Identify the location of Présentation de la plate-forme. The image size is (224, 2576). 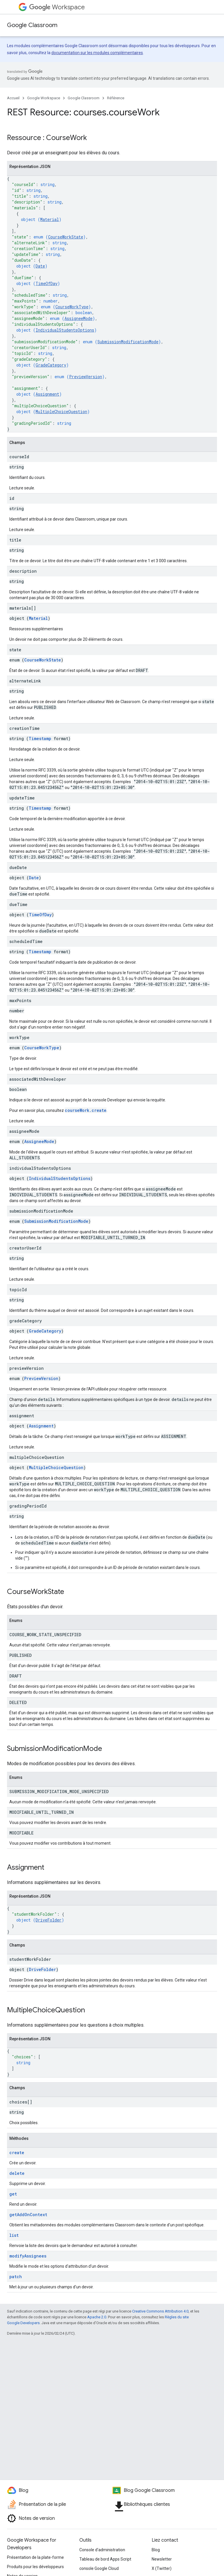
(35, 2557).